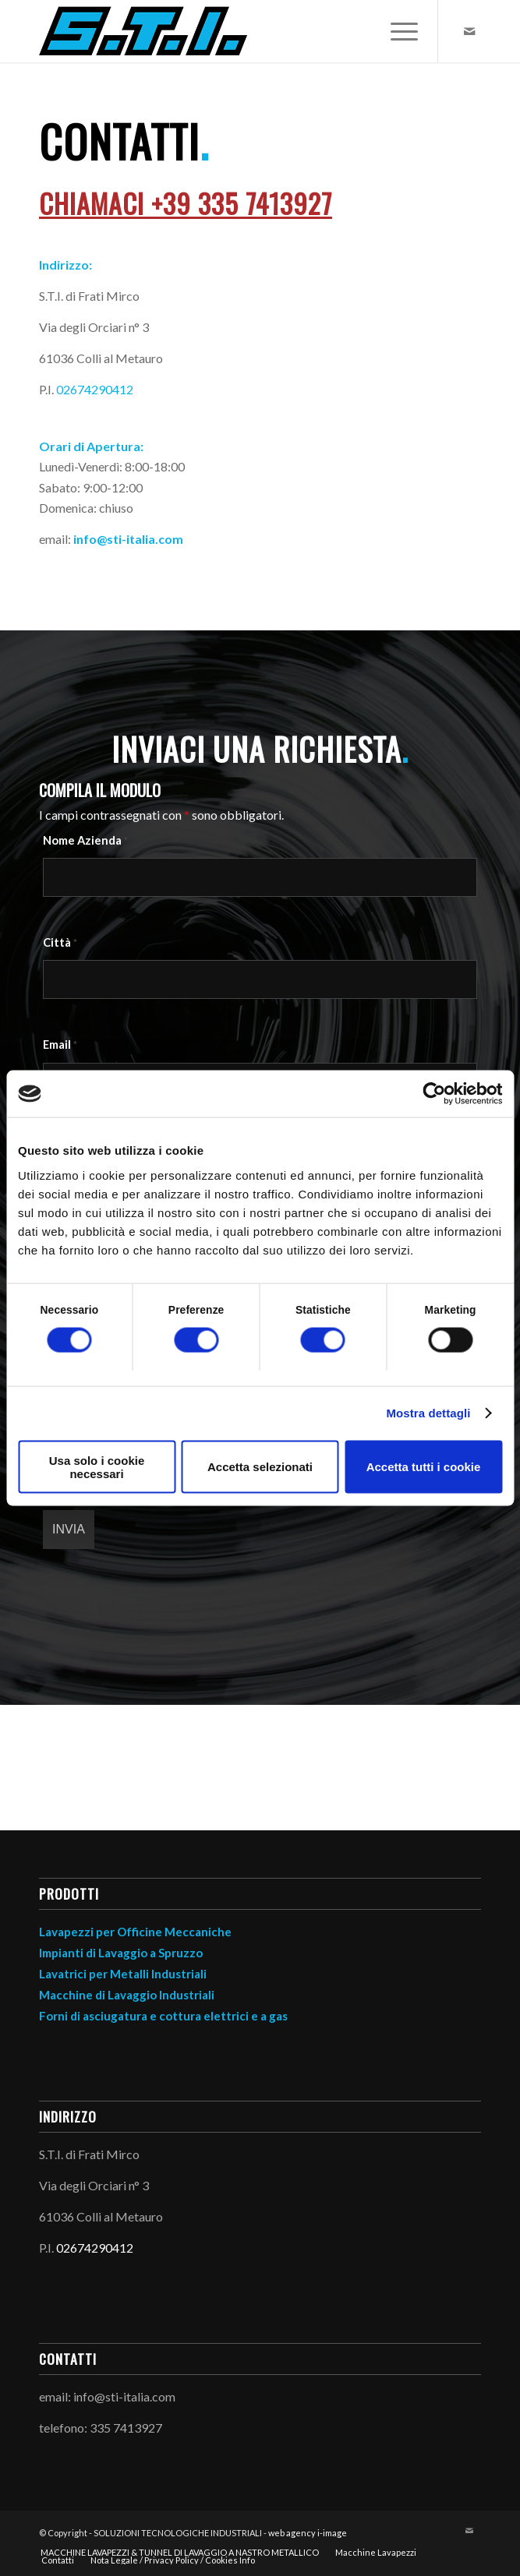  I want to click on Mostra dettagli, so click(428, 1413).